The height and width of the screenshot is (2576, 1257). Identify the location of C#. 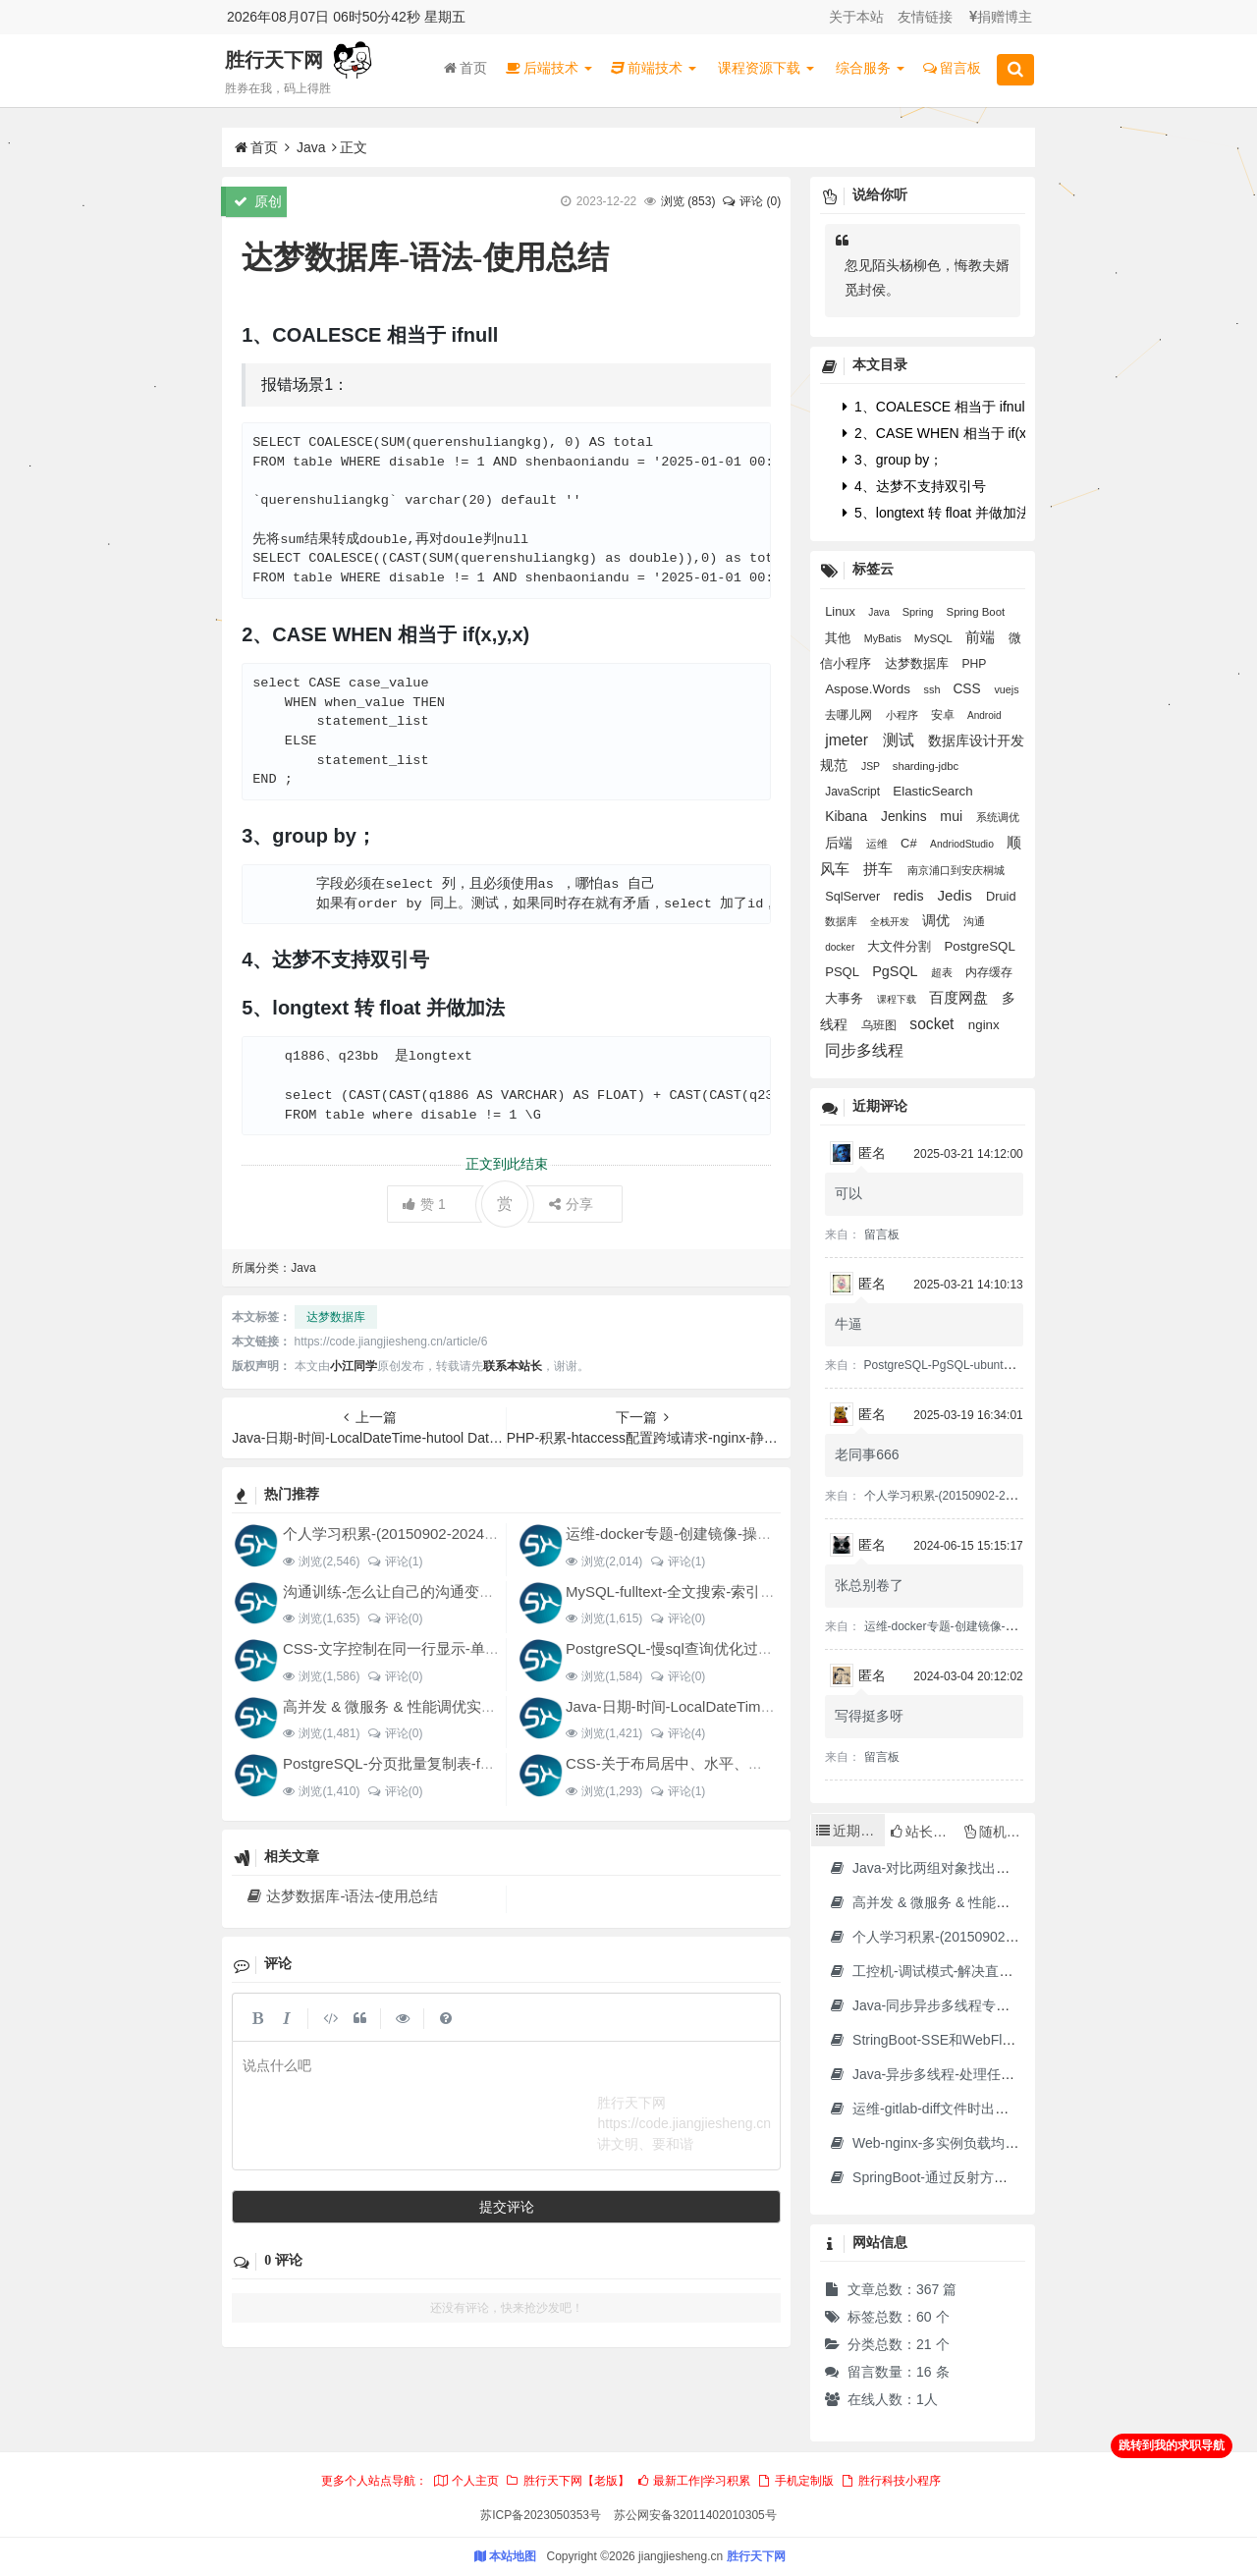
(910, 843).